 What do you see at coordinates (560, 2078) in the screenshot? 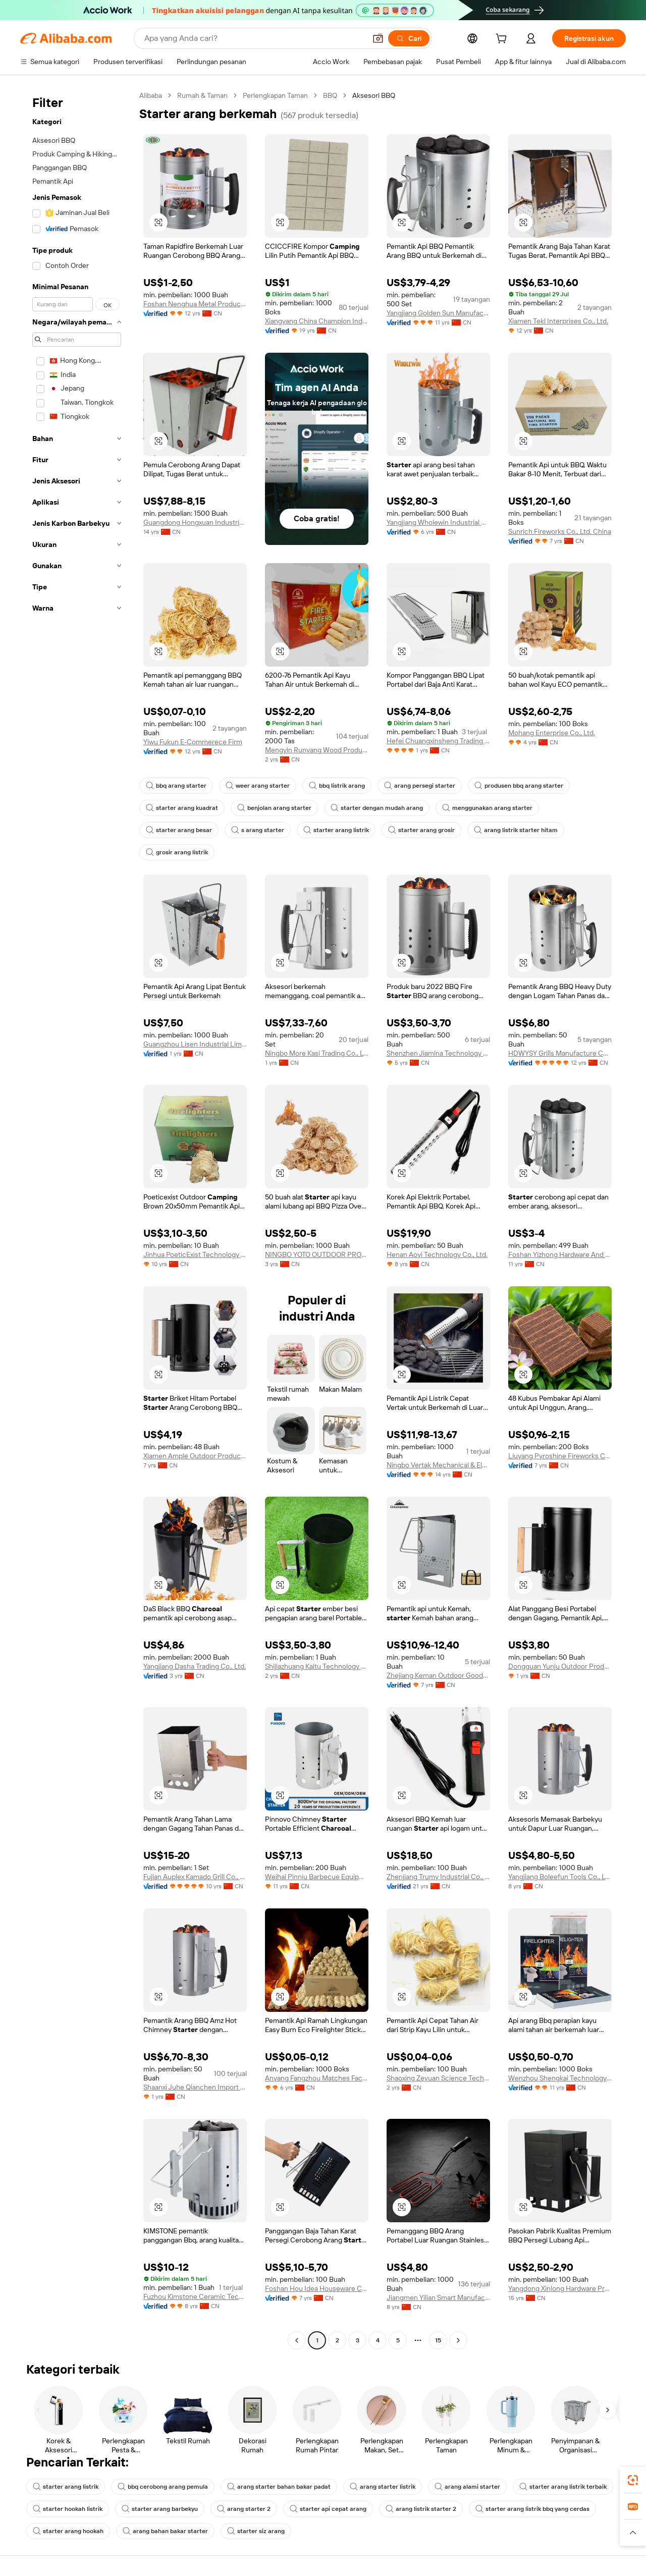
I see `Wenzhou Shengkai Technology Industry Co., Ltd.` at bounding box center [560, 2078].